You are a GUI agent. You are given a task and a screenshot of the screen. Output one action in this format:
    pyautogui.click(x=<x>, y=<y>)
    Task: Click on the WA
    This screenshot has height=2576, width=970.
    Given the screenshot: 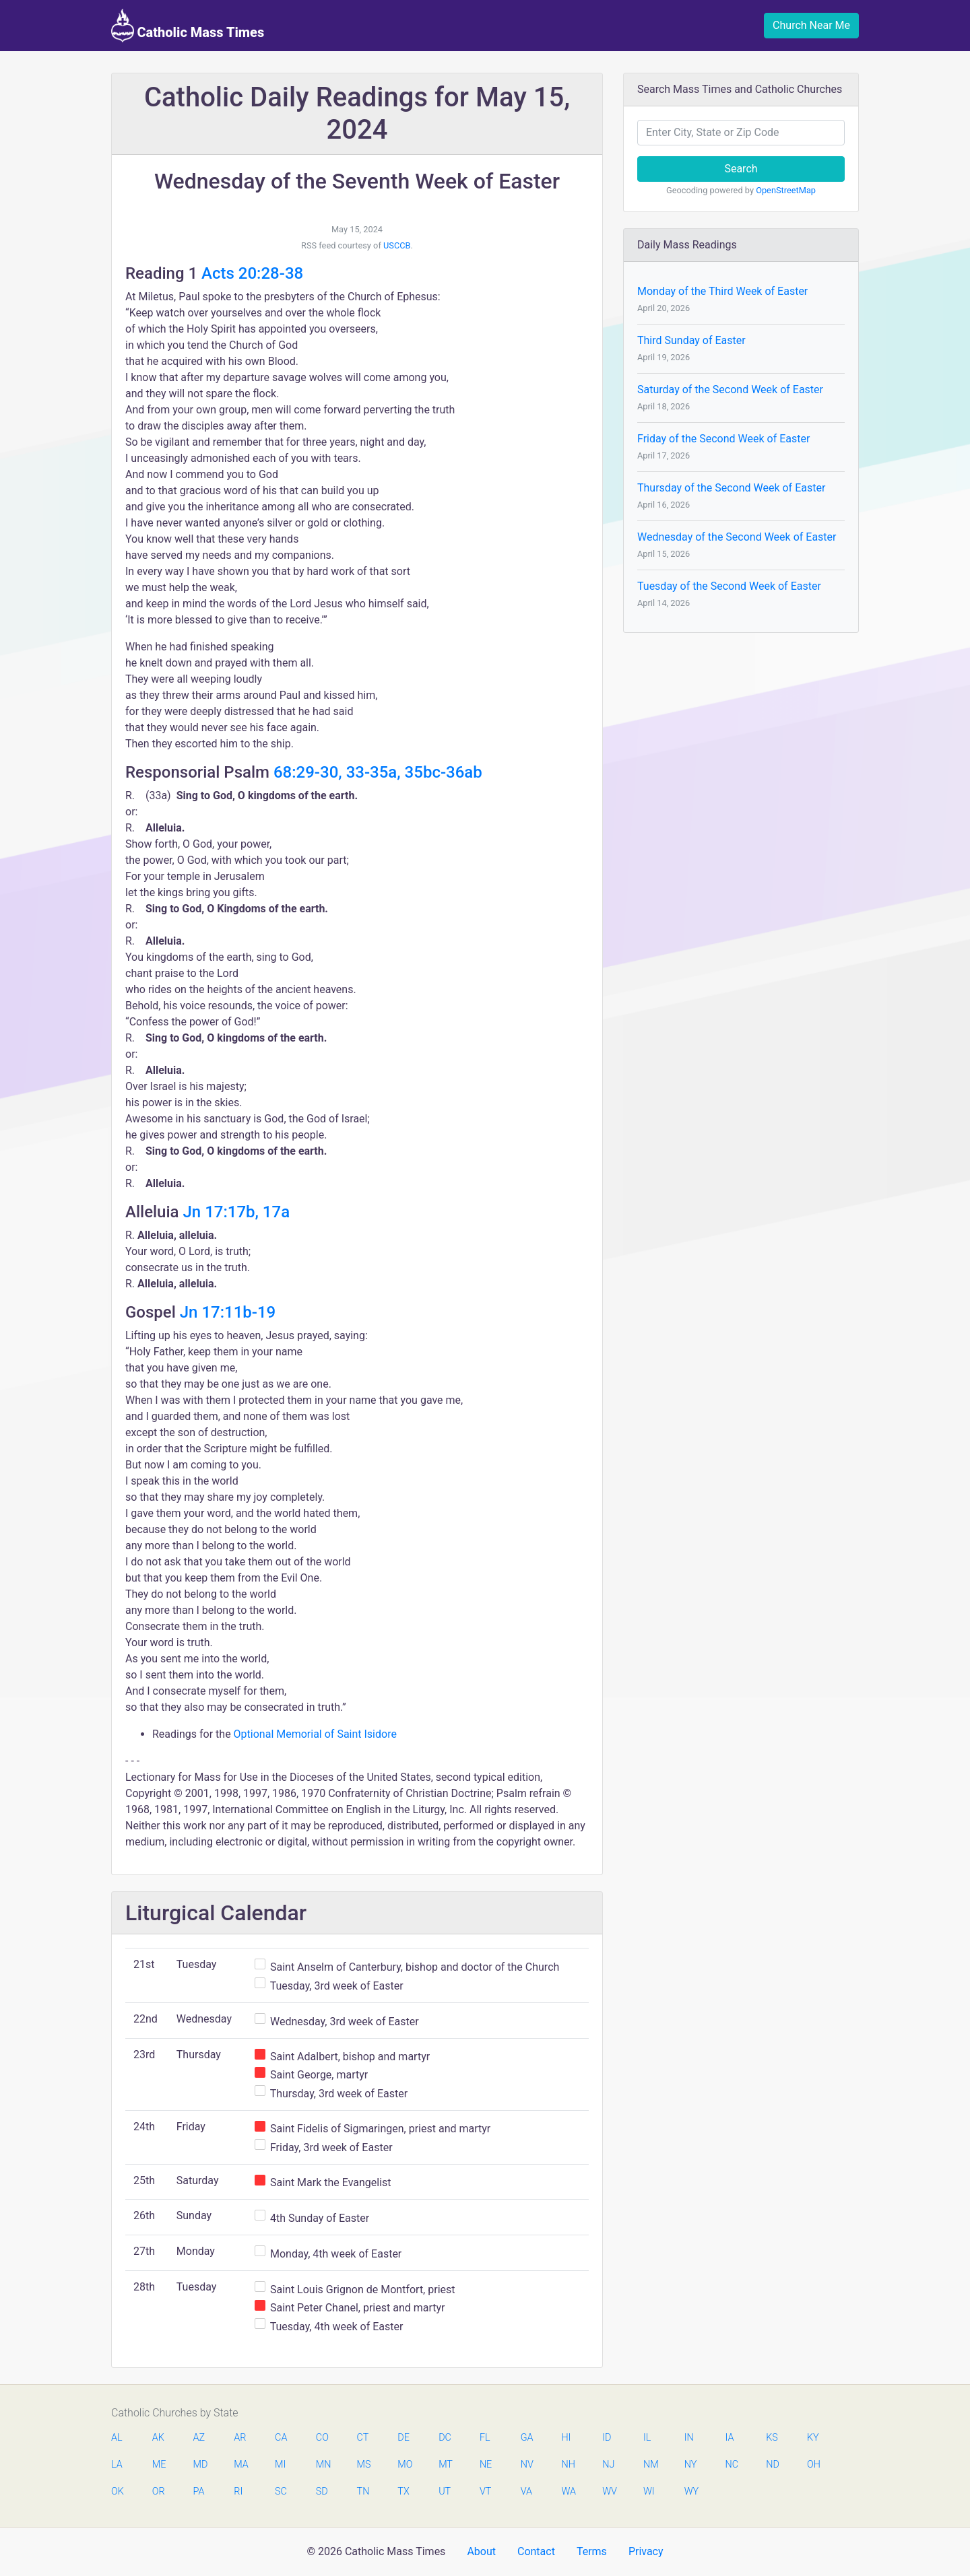 What is the action you would take?
    pyautogui.click(x=568, y=2491)
    